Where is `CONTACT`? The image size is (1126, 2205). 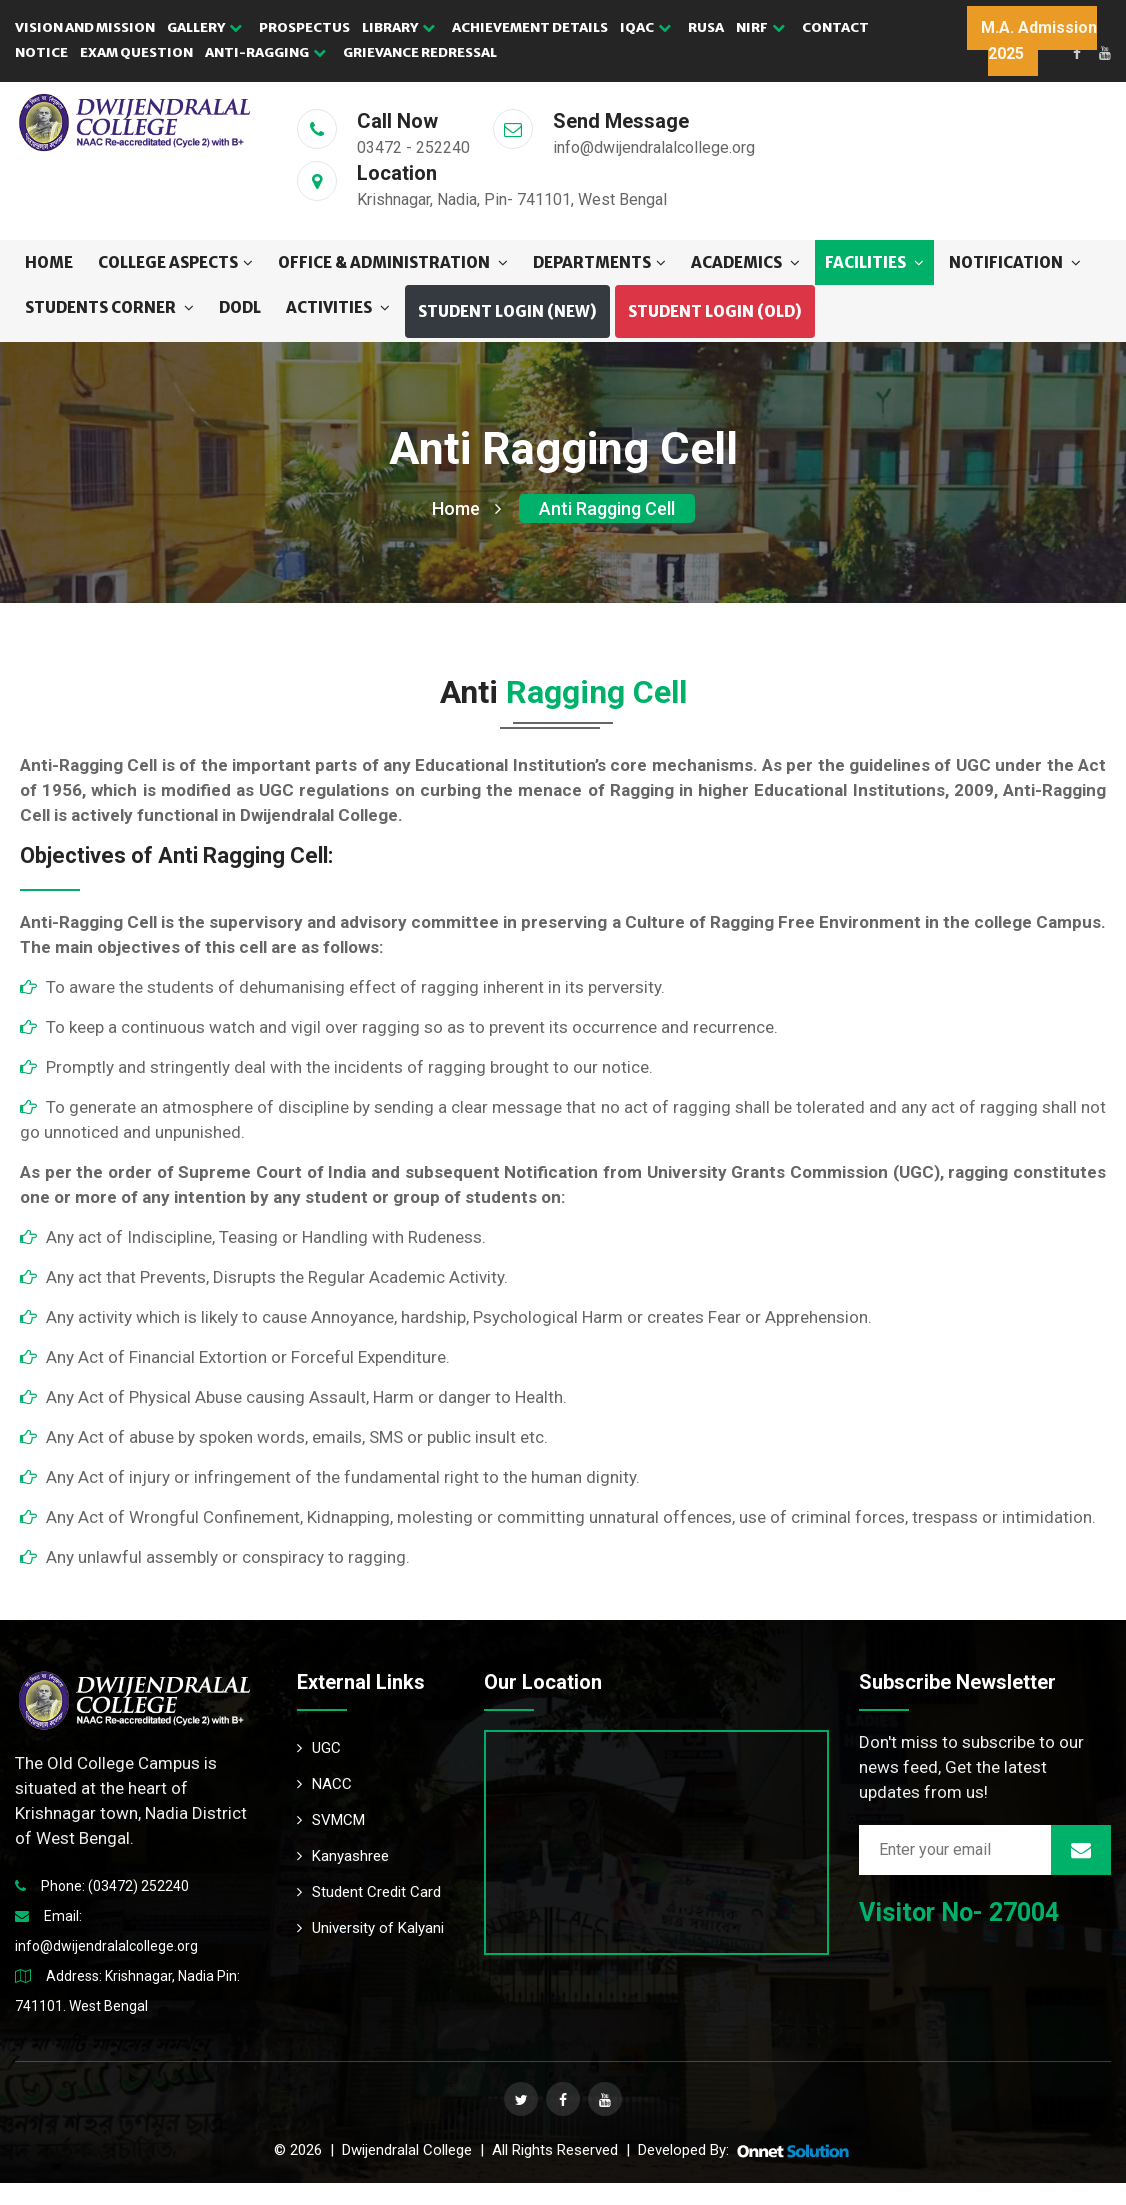
CONTACT is located at coordinates (835, 27).